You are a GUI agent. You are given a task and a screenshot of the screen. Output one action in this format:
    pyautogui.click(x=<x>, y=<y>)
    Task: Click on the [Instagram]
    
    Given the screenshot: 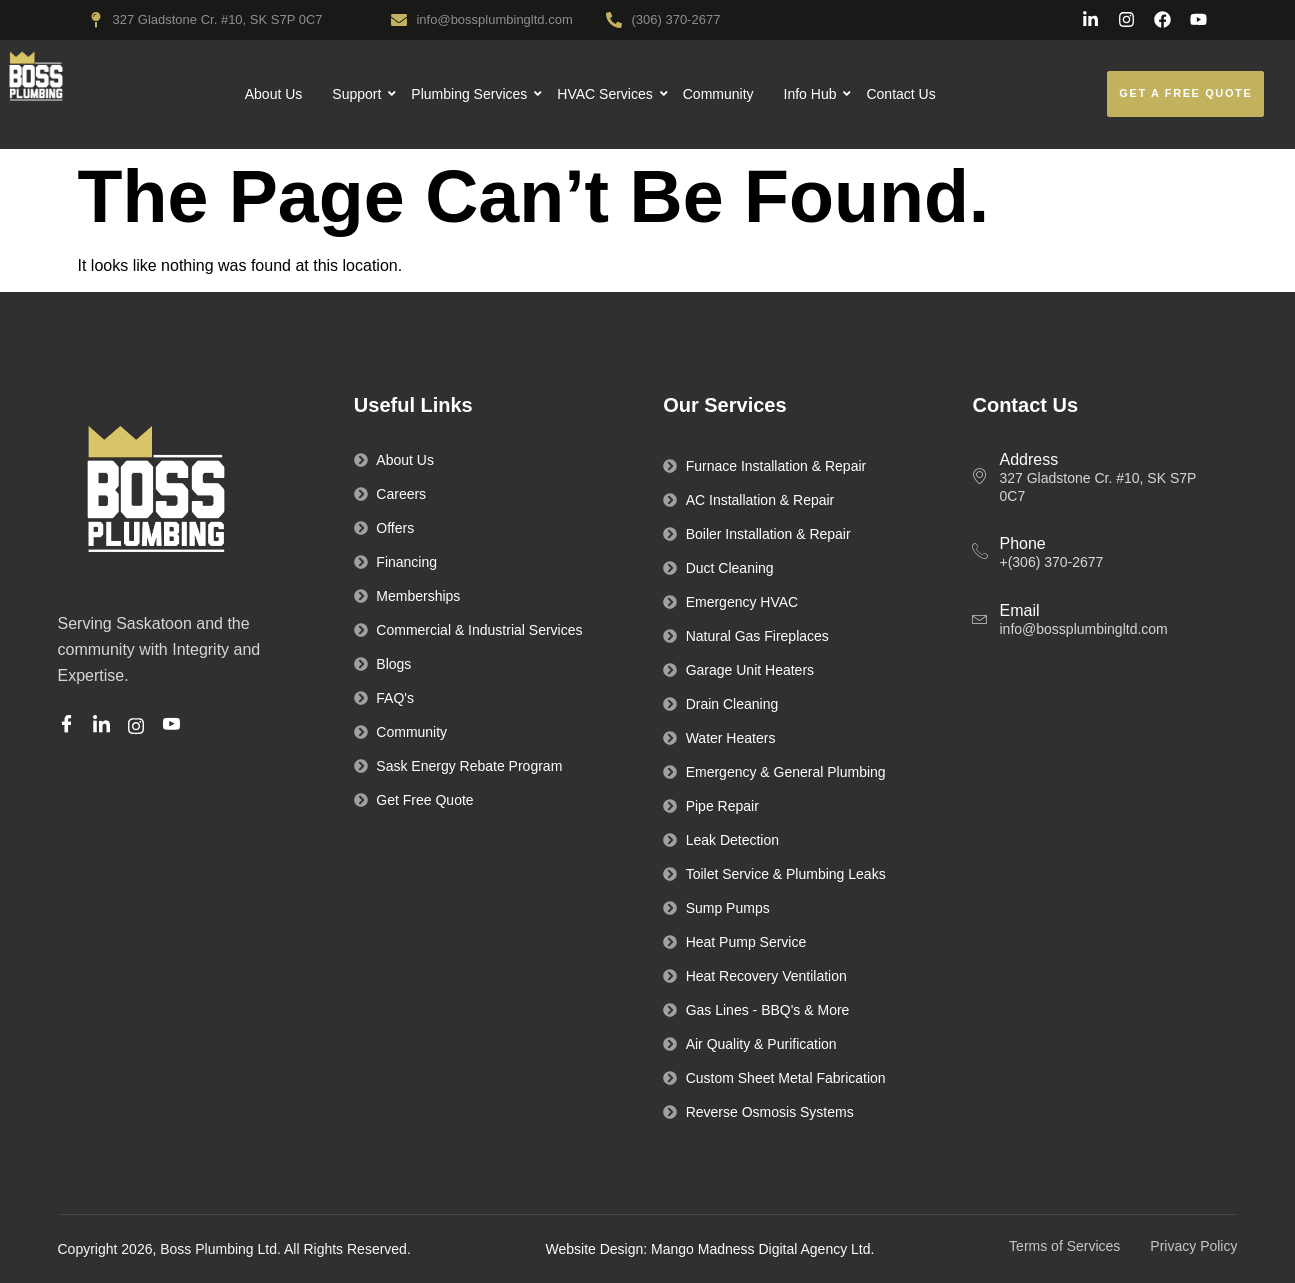 What is the action you would take?
    pyautogui.click(x=139, y=725)
    